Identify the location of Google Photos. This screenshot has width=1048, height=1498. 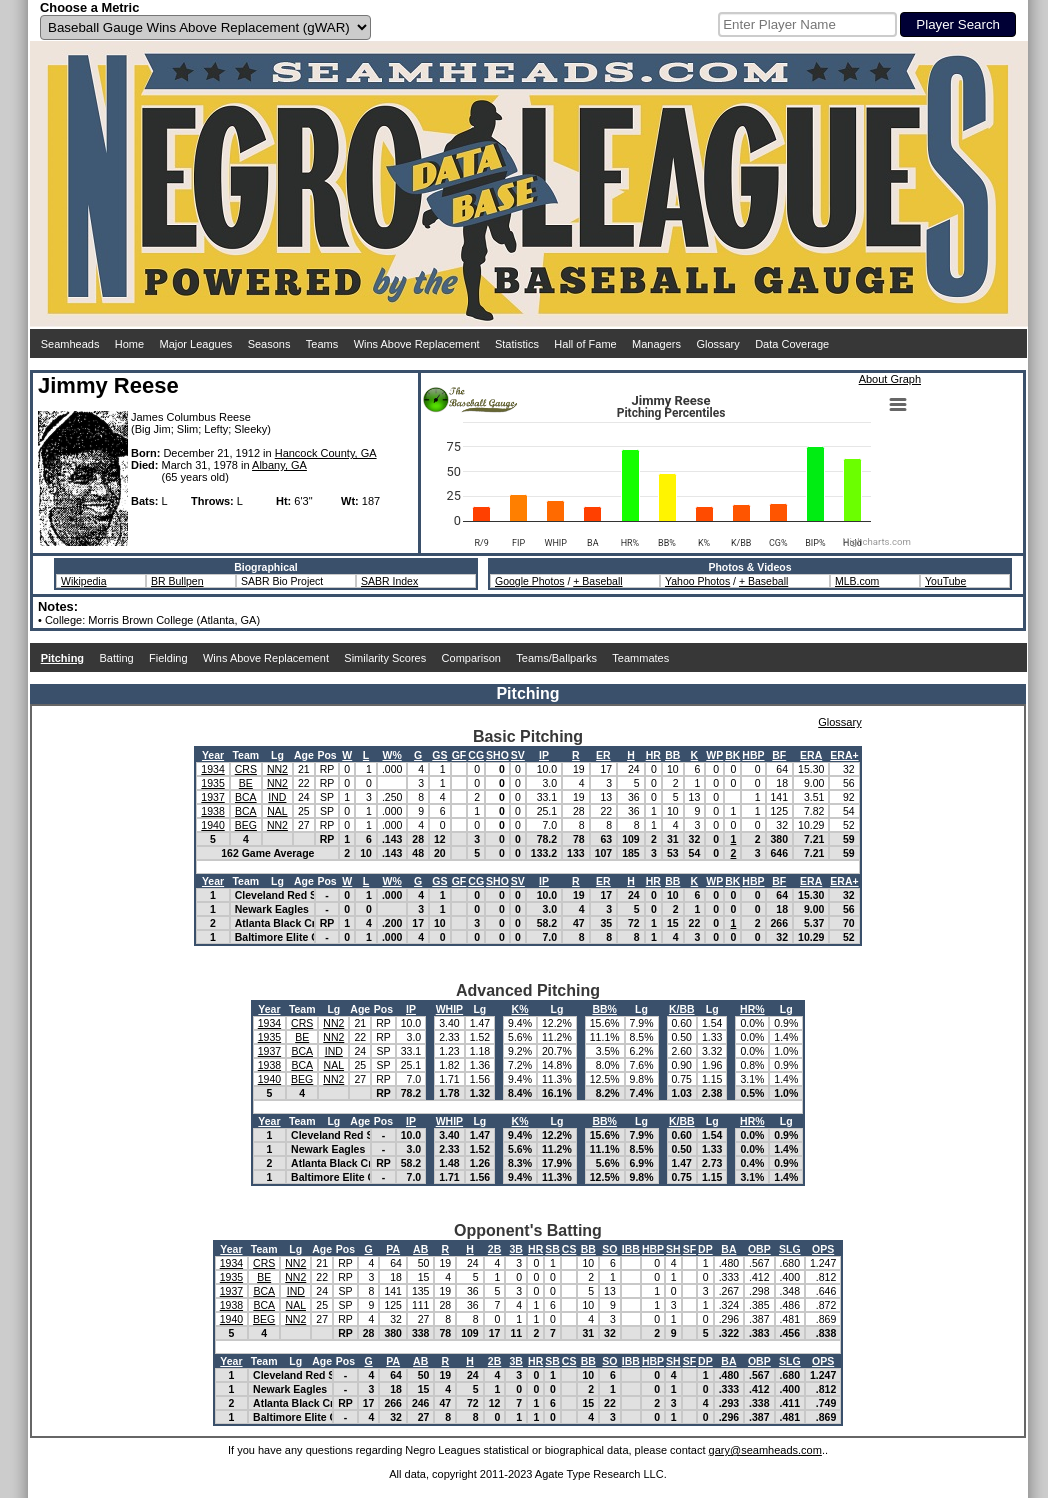
(529, 581).